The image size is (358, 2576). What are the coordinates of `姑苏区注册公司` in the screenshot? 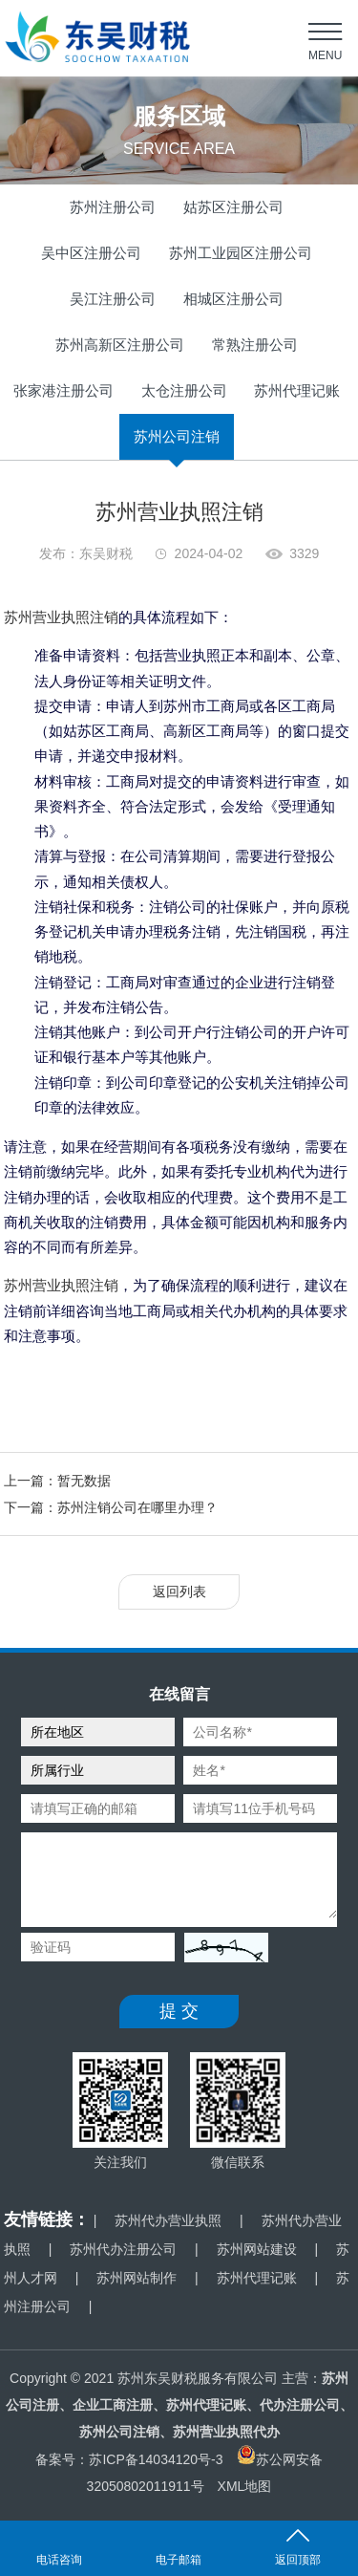 It's located at (233, 207).